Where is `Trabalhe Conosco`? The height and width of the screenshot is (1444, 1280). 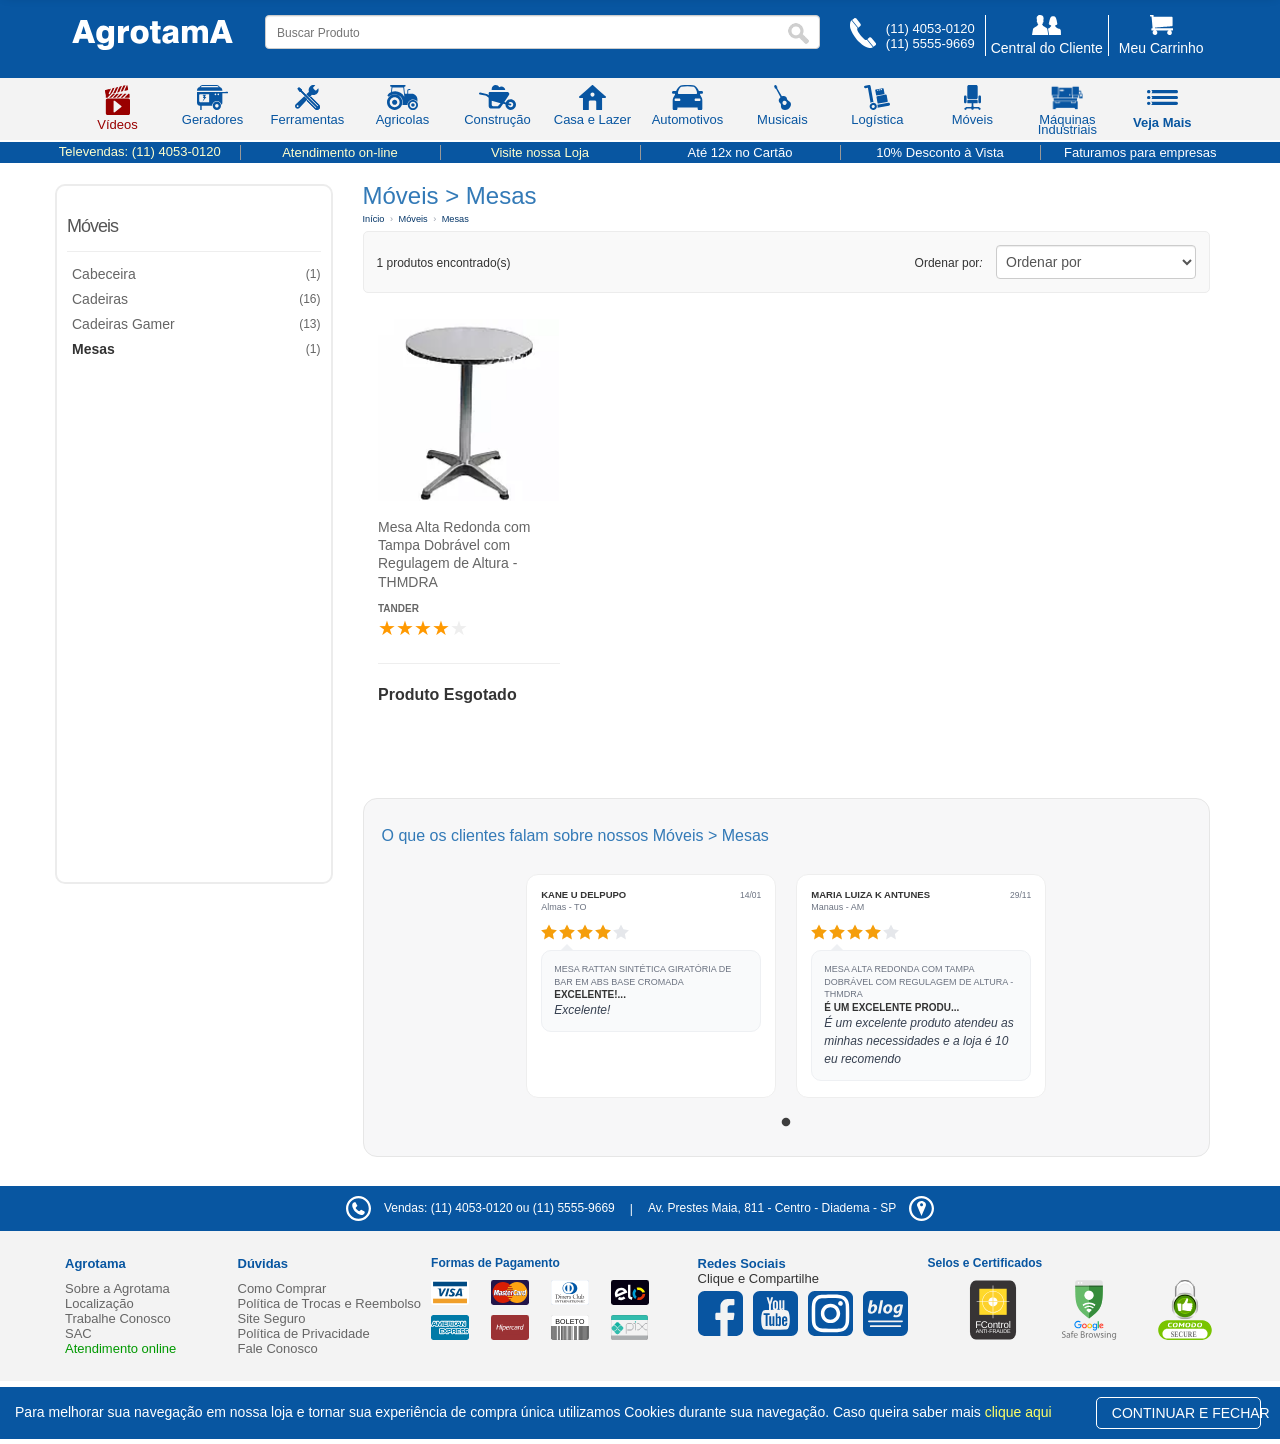
Trabalhe Conosco is located at coordinates (118, 1318).